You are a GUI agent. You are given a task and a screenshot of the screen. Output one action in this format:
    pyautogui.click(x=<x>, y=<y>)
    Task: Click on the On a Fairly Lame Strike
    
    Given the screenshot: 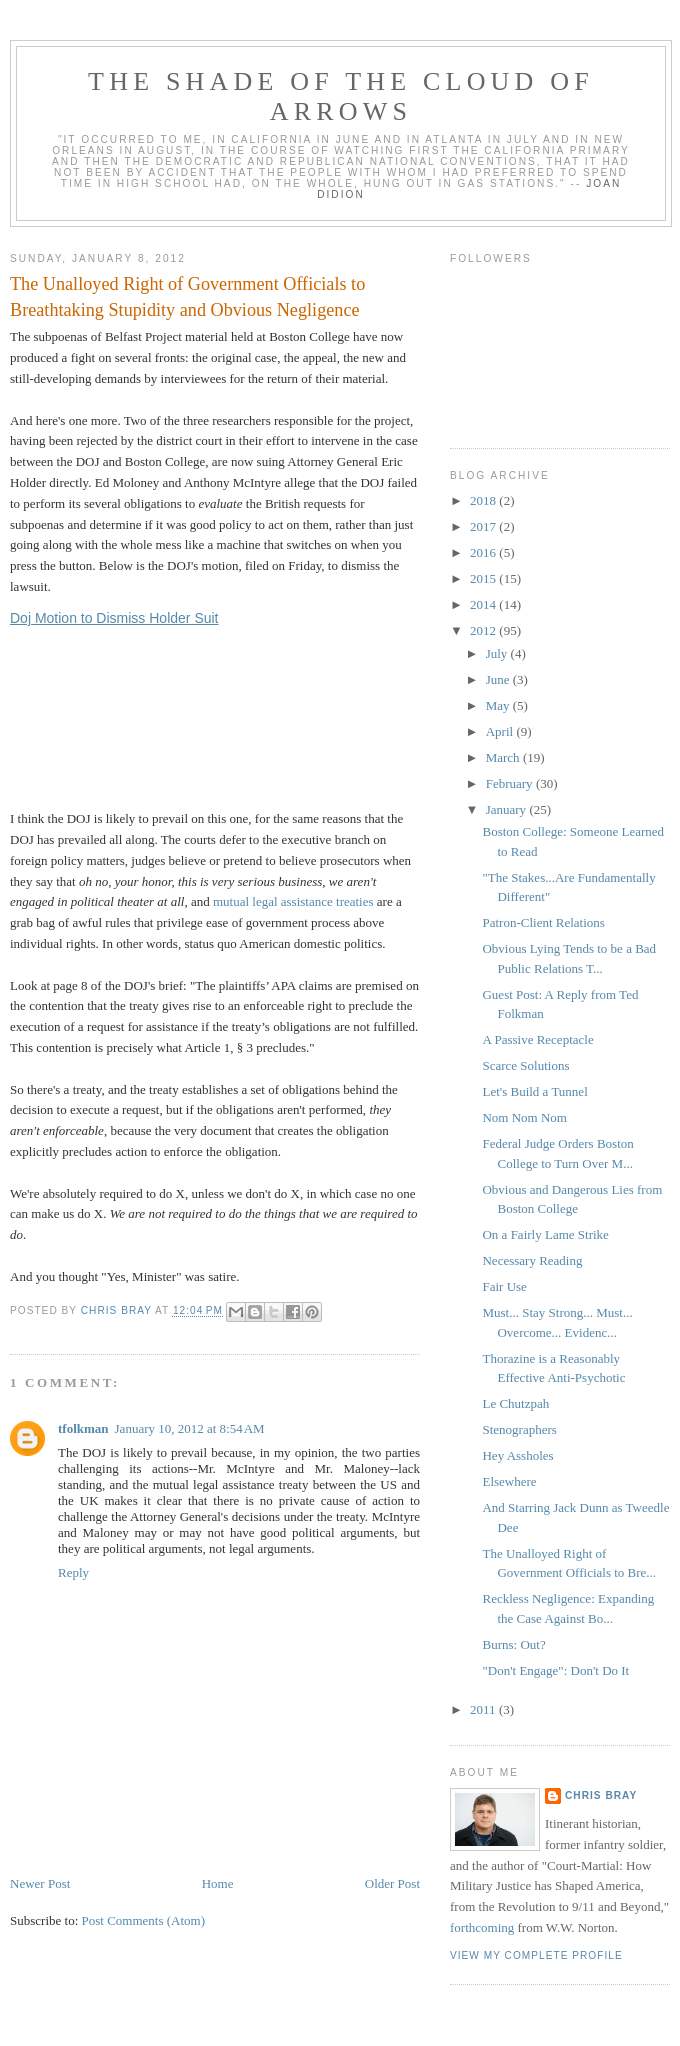 What is the action you would take?
    pyautogui.click(x=545, y=1234)
    